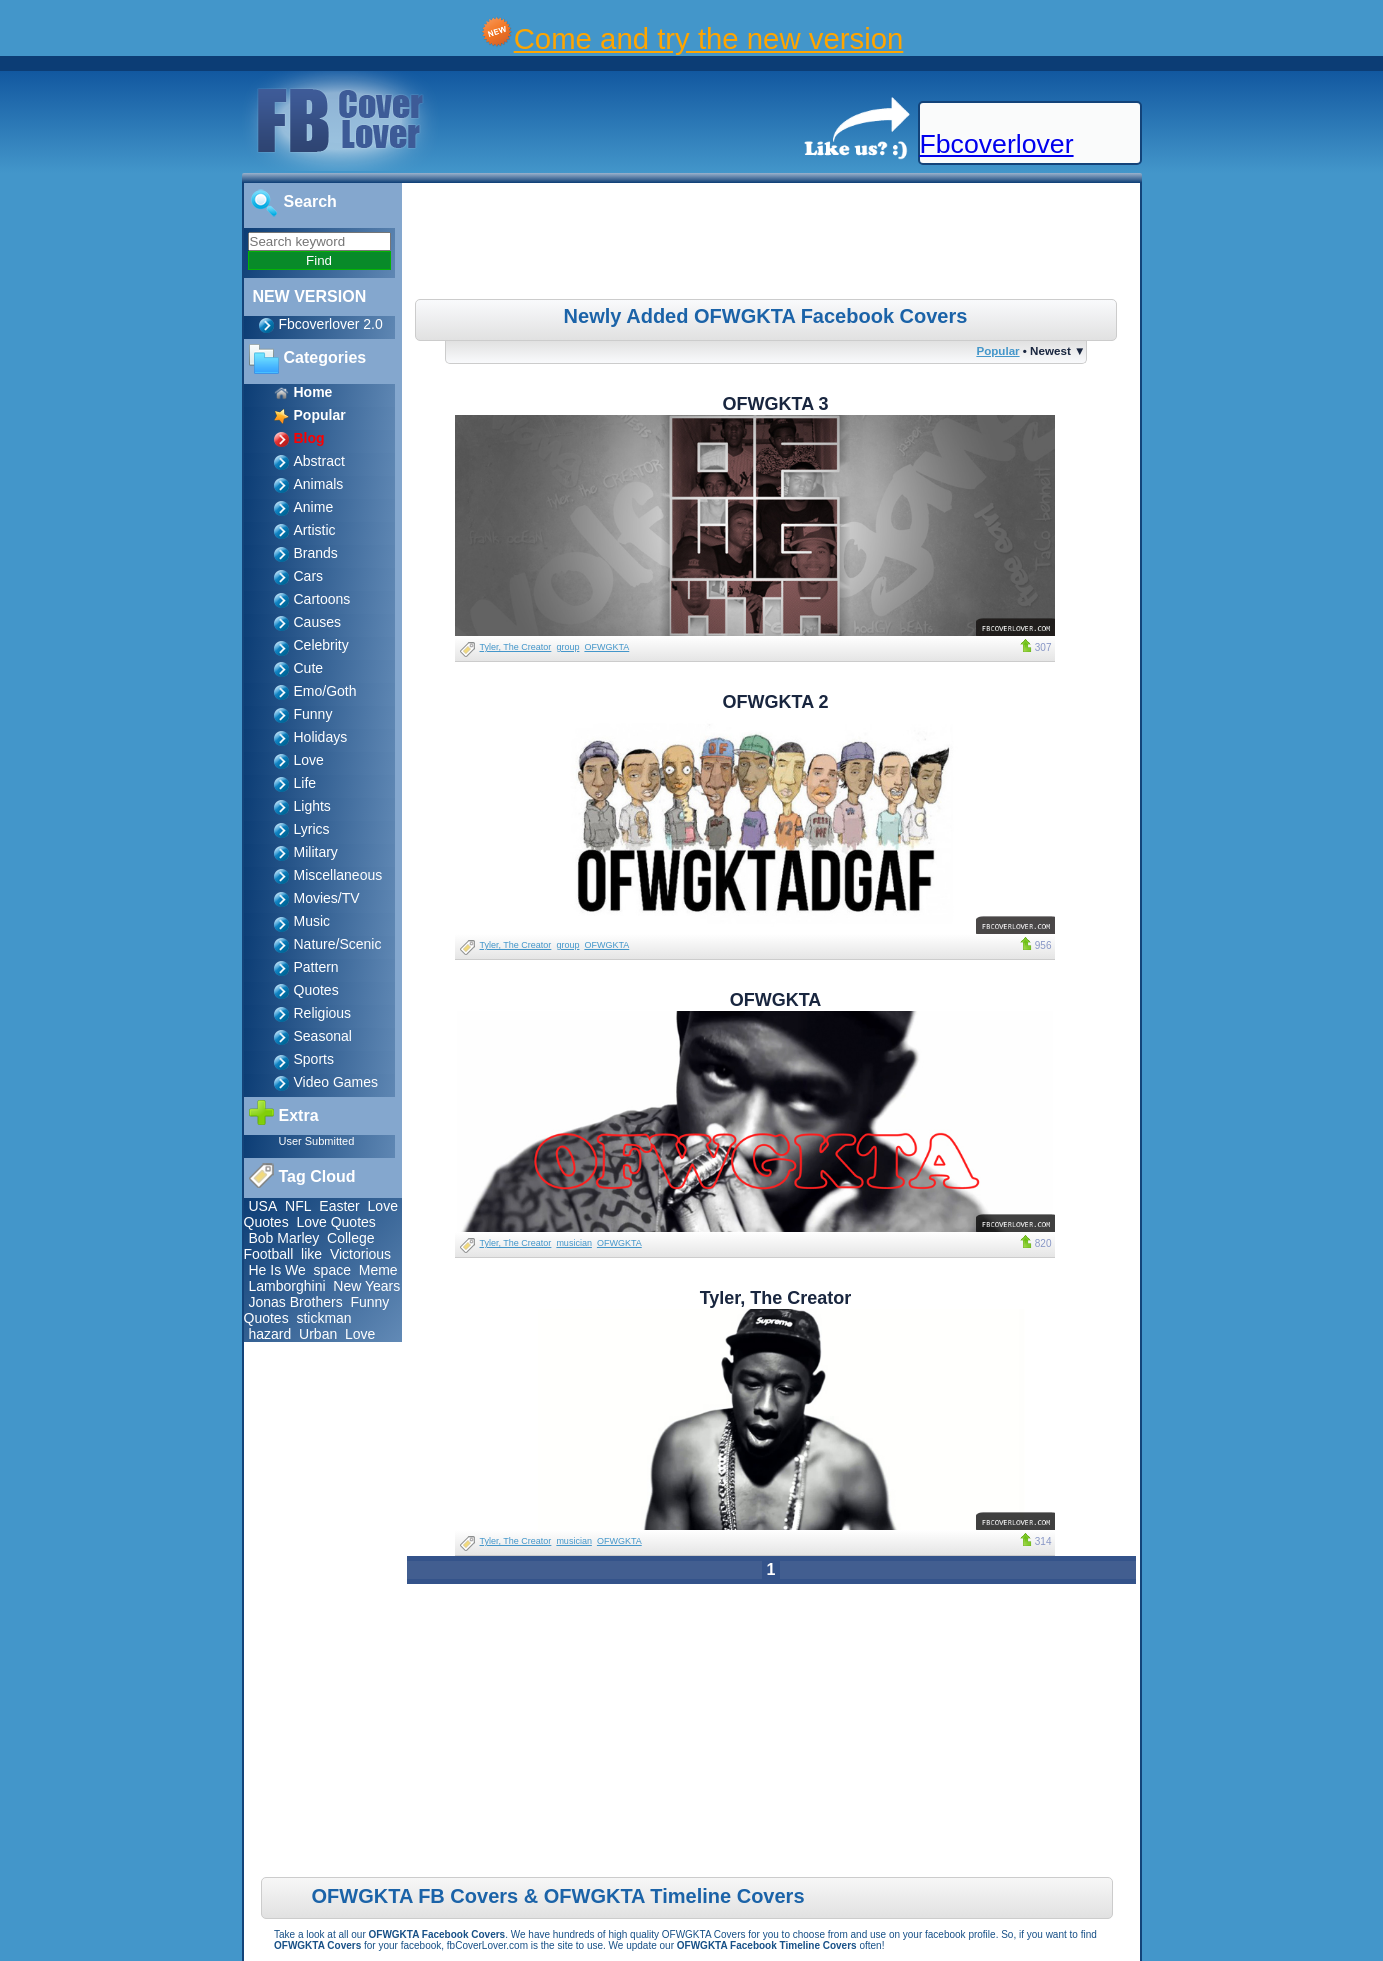 The height and width of the screenshot is (1961, 1383). What do you see at coordinates (360, 1254) in the screenshot?
I see `Victorious` at bounding box center [360, 1254].